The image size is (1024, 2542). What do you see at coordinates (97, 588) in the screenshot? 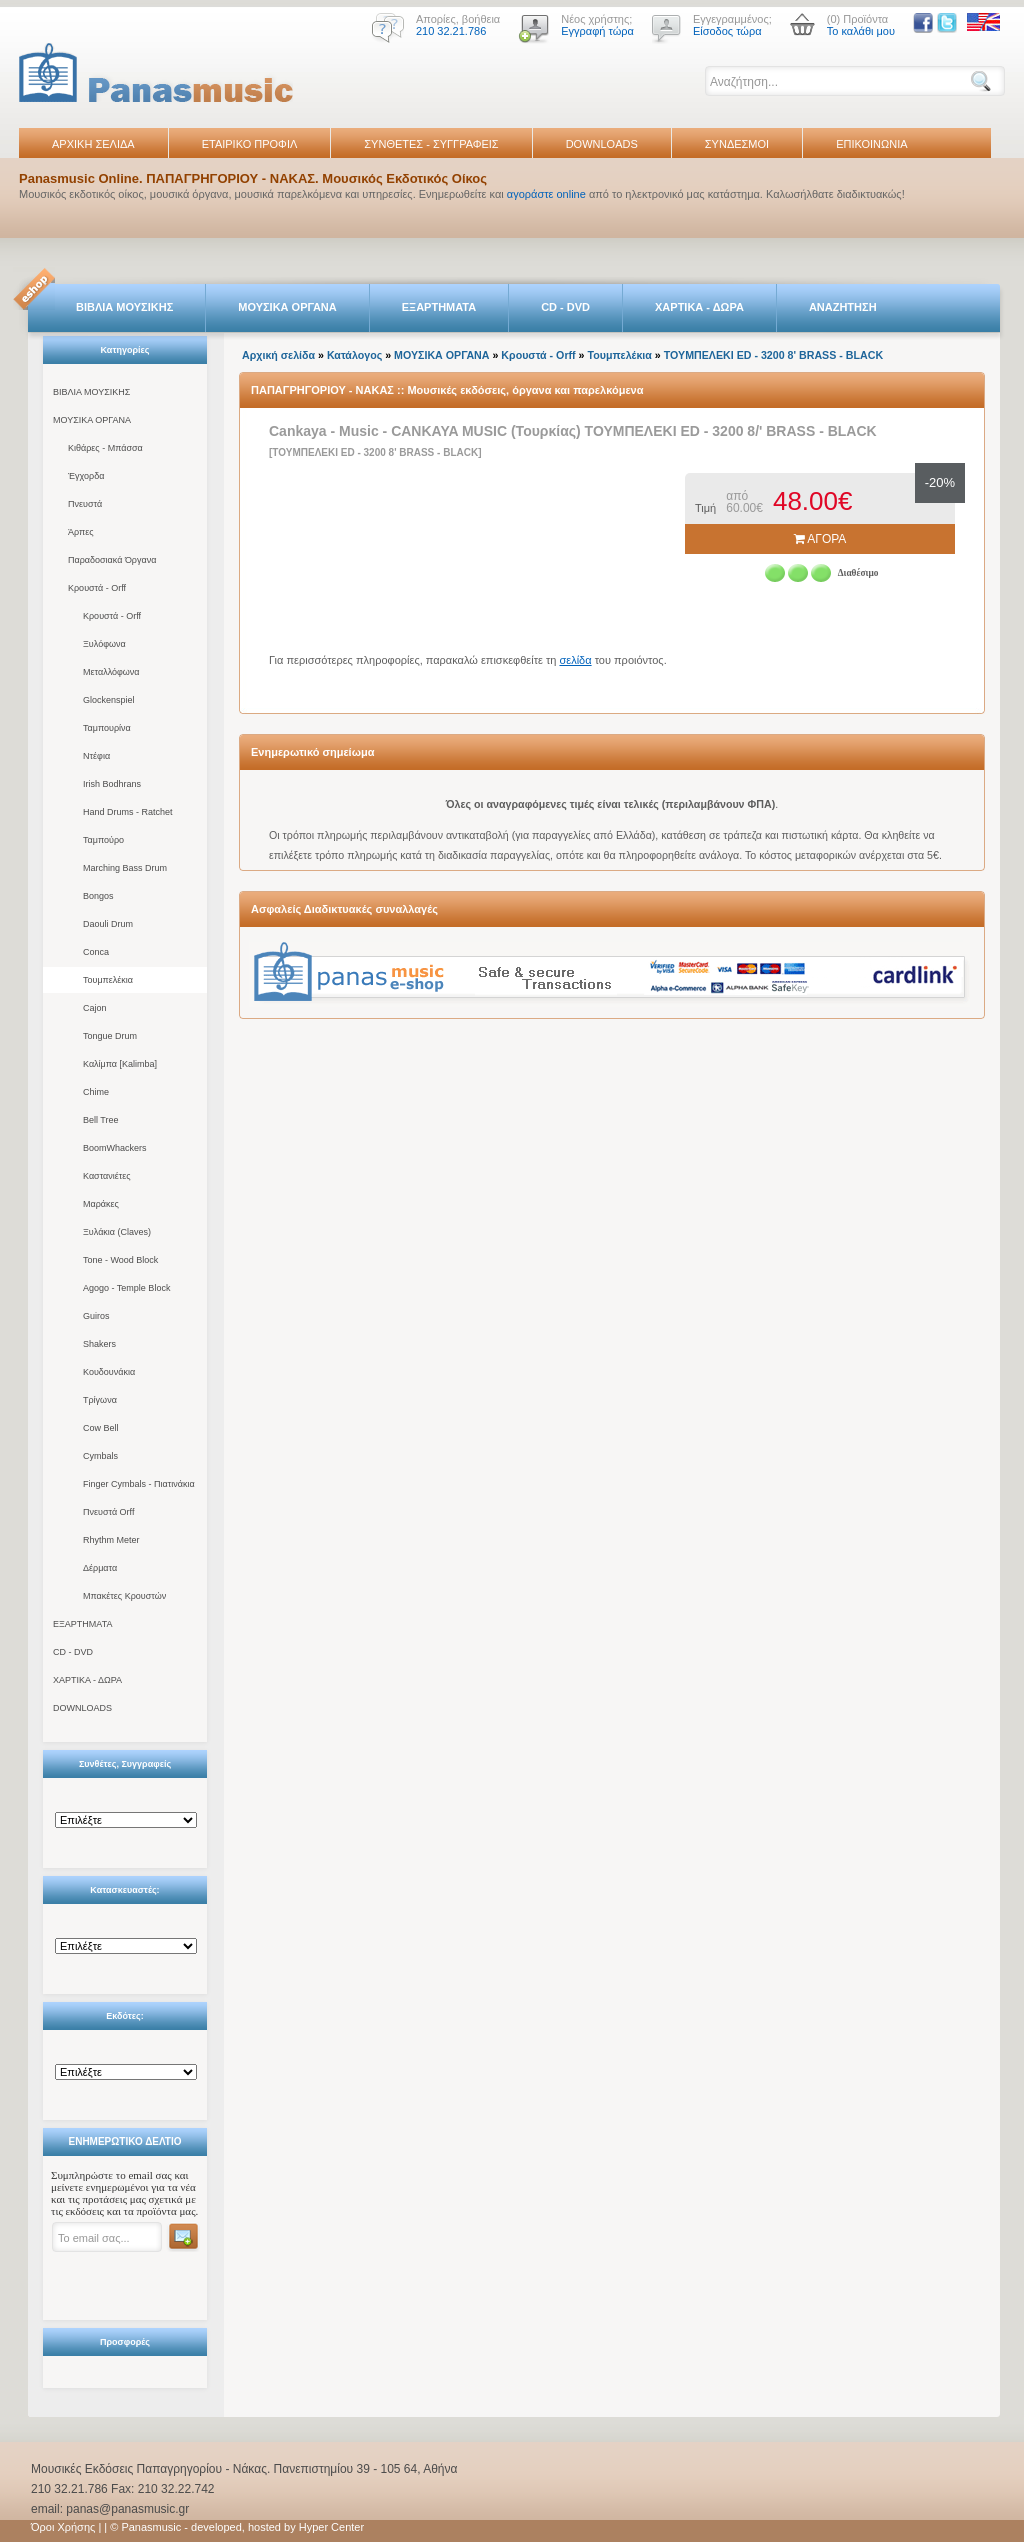
I see `Κρουστά - Orff` at bounding box center [97, 588].